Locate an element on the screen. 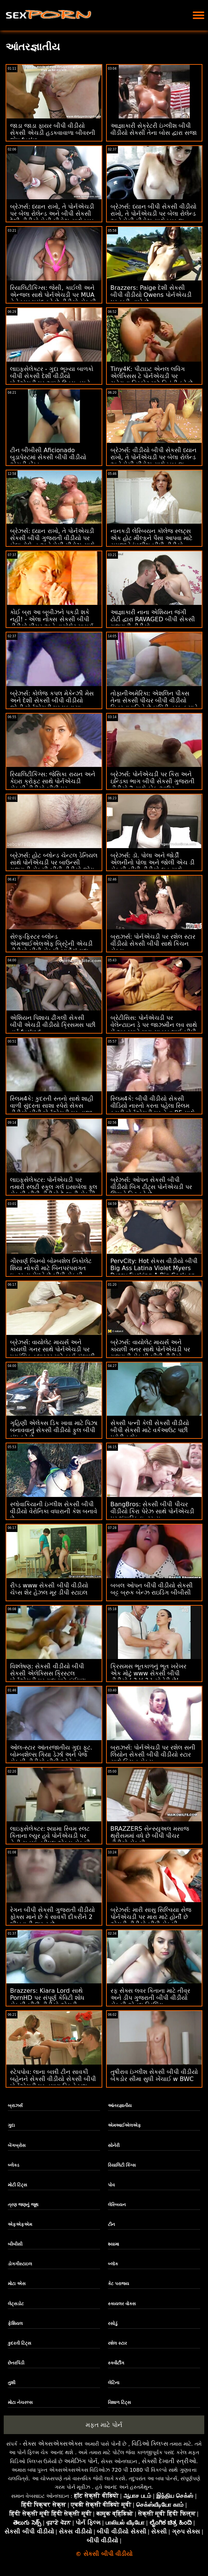  તોફાનીઅમેરિકા: એશલિન પીક્સ તેના સેકસી પીચર બીપી વીડીયો મિત્રના પતિને છેતરપિંડી તરફ ફસાવે છે! પોર્નએચડી પર is located at coordinates (154, 704).